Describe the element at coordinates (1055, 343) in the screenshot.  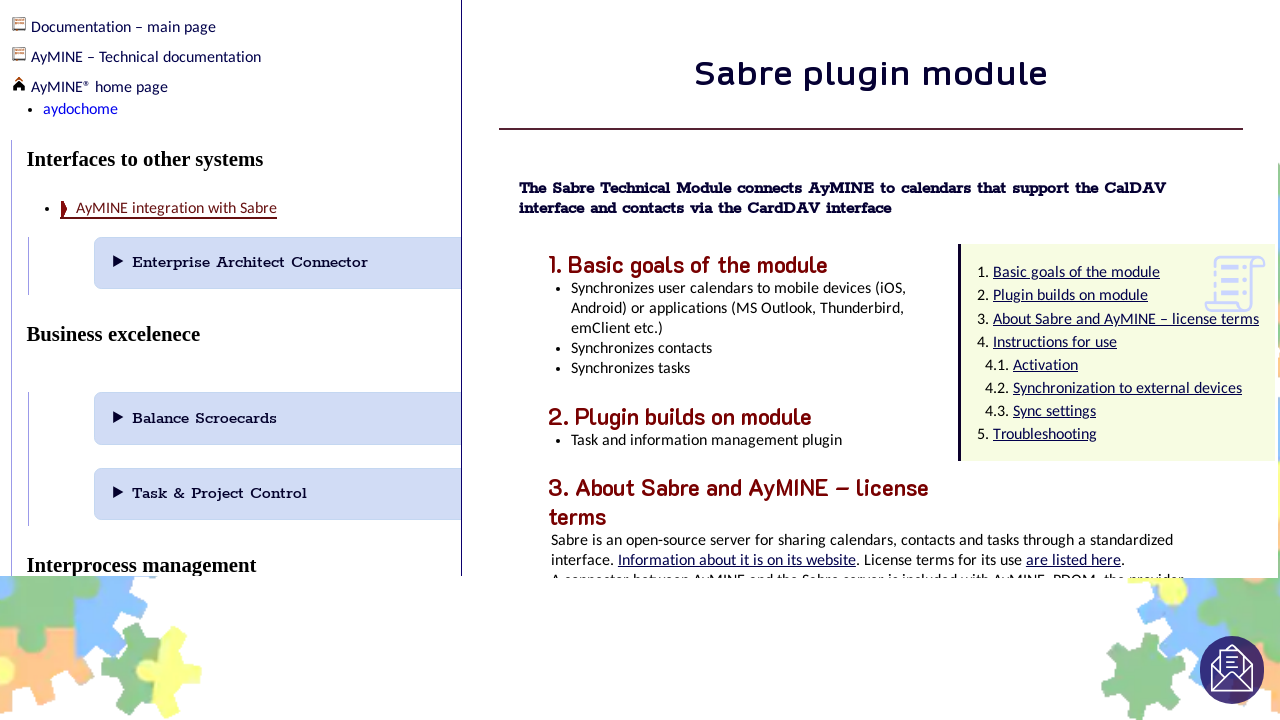
I see `Instructions for use` at that location.